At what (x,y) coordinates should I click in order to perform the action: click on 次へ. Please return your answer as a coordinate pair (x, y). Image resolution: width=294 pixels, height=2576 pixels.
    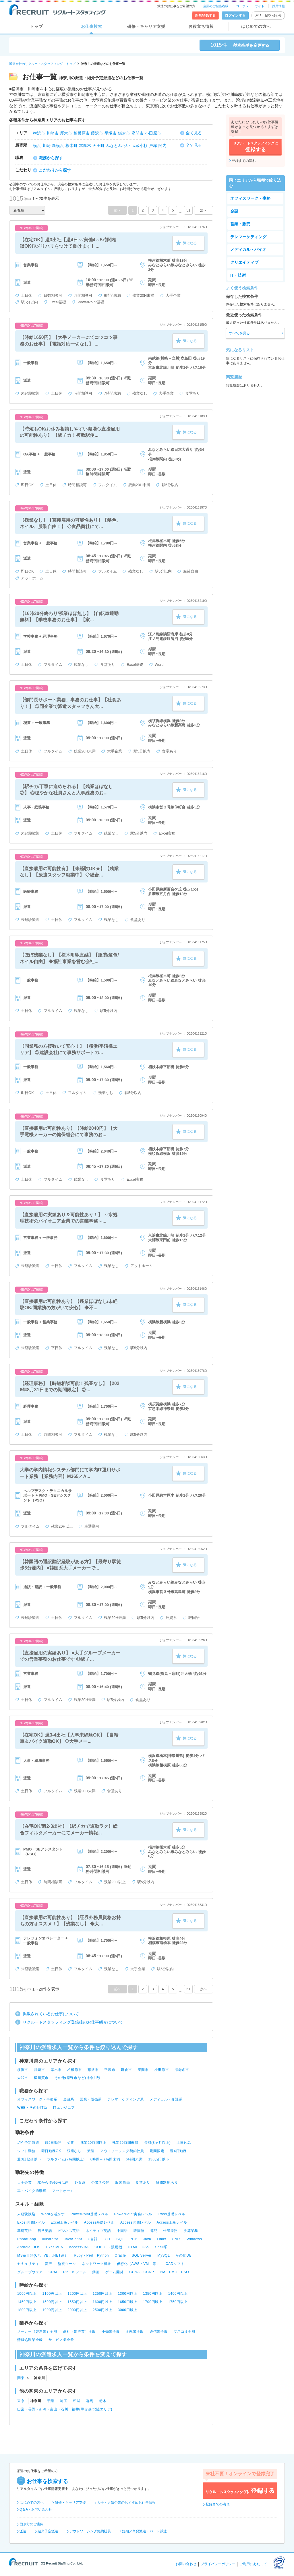
    Looking at the image, I should click on (203, 210).